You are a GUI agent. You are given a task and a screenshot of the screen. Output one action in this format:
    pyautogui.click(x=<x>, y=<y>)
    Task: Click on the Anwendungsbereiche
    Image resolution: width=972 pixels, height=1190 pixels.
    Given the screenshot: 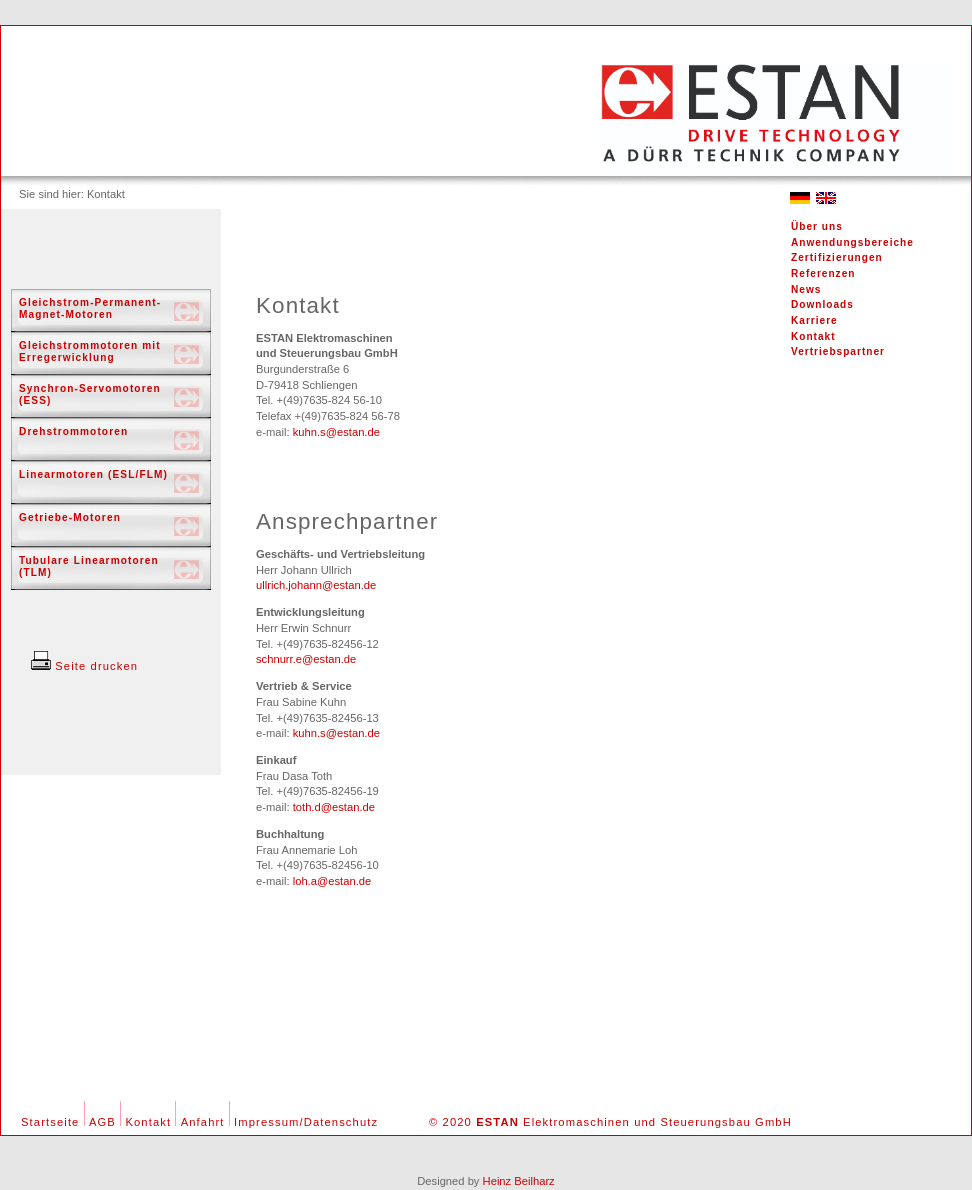 What is the action you would take?
    pyautogui.click(x=852, y=242)
    